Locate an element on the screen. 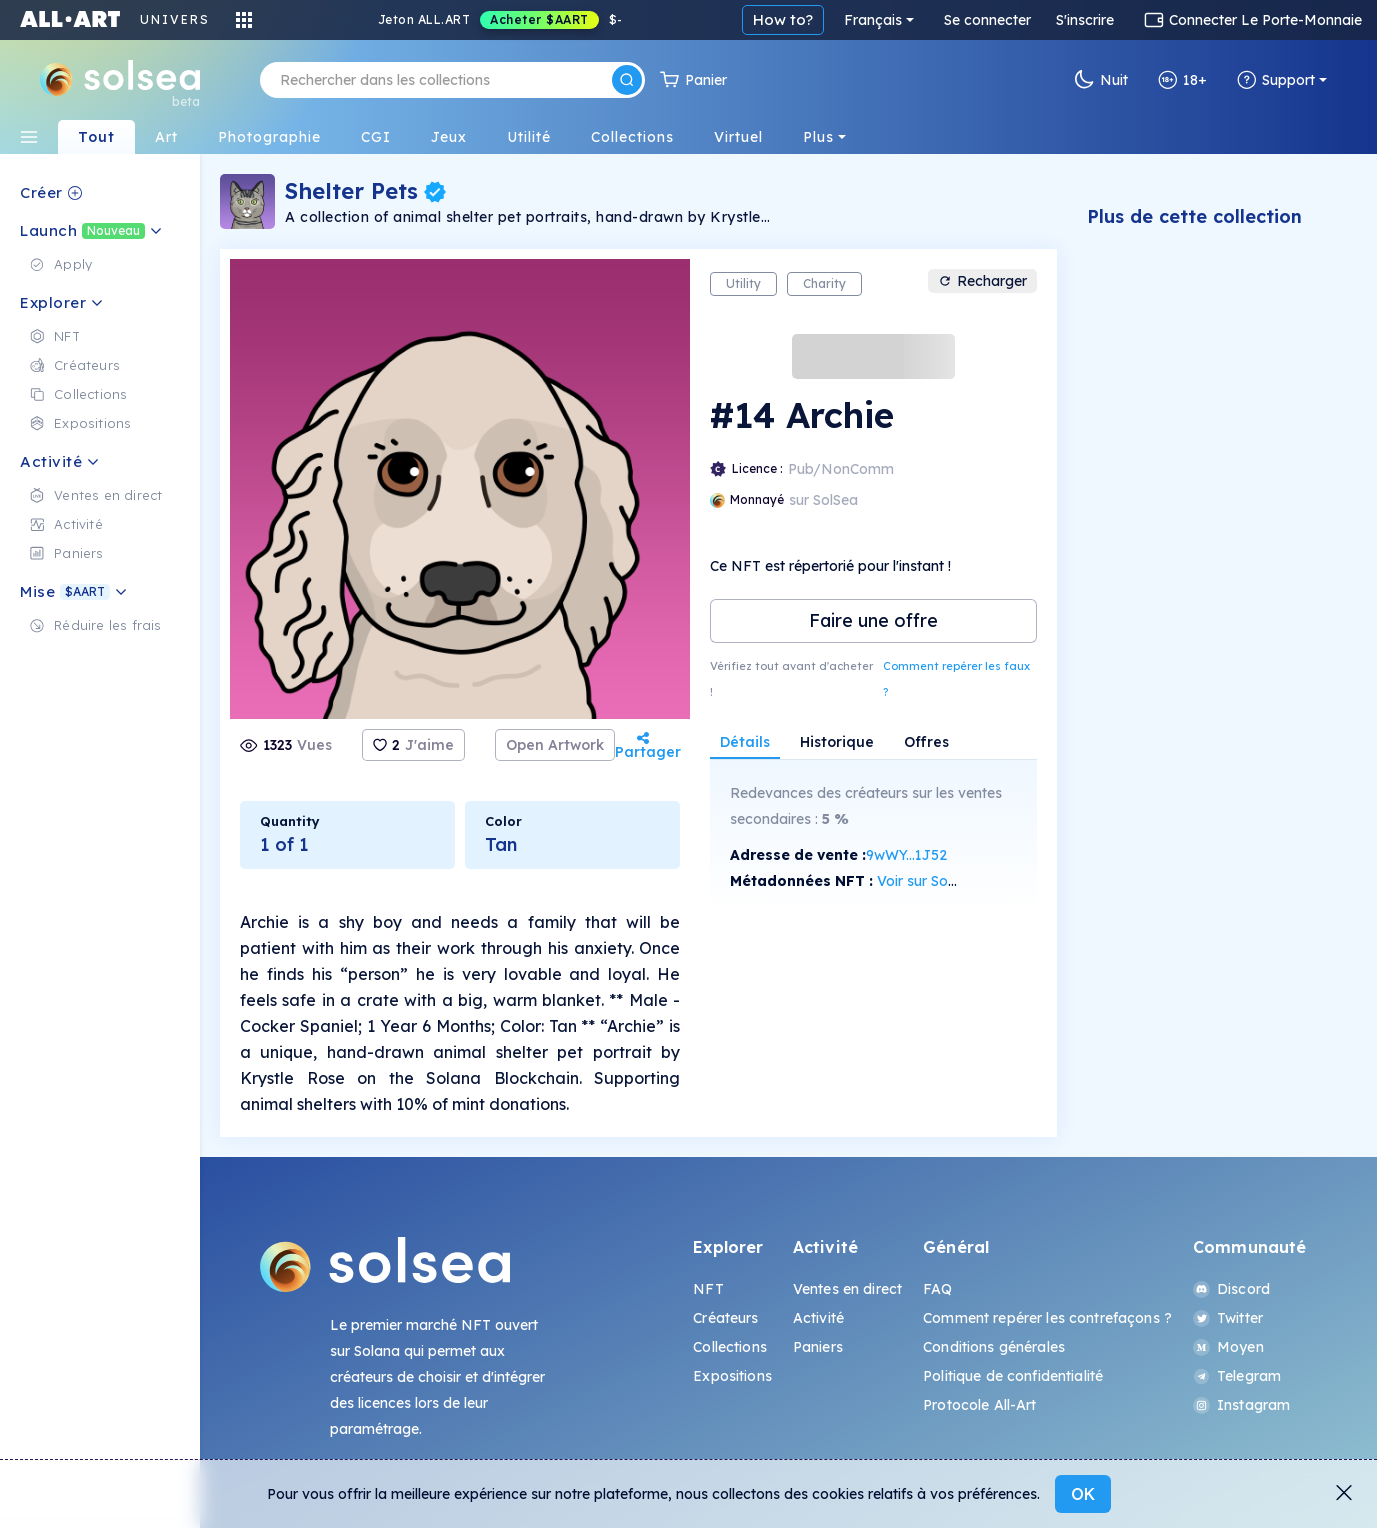  Collections is located at coordinates (730, 1347).